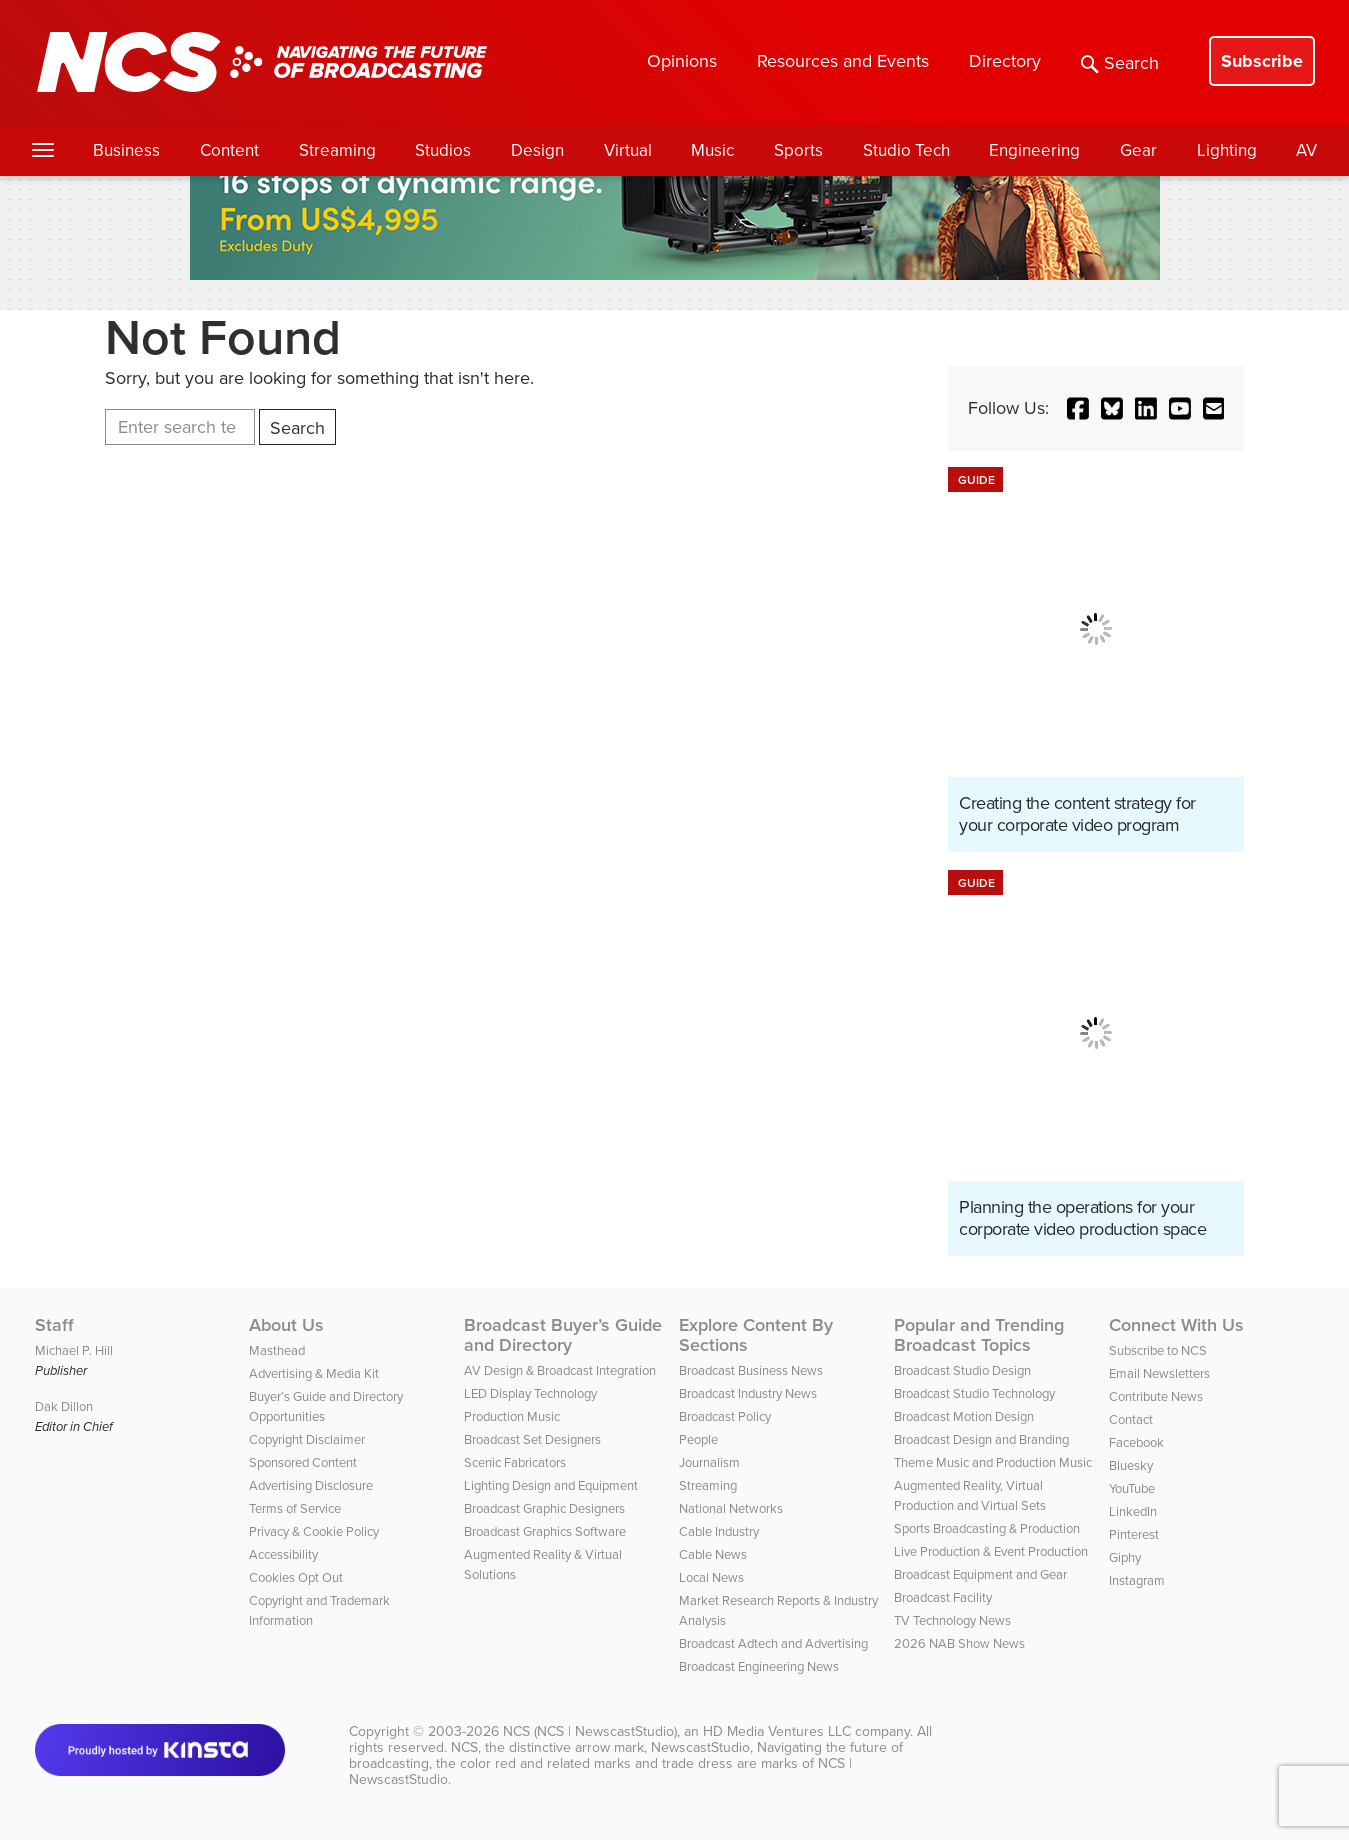 The width and height of the screenshot is (1349, 1840). I want to click on Cable News, so click(713, 1554).